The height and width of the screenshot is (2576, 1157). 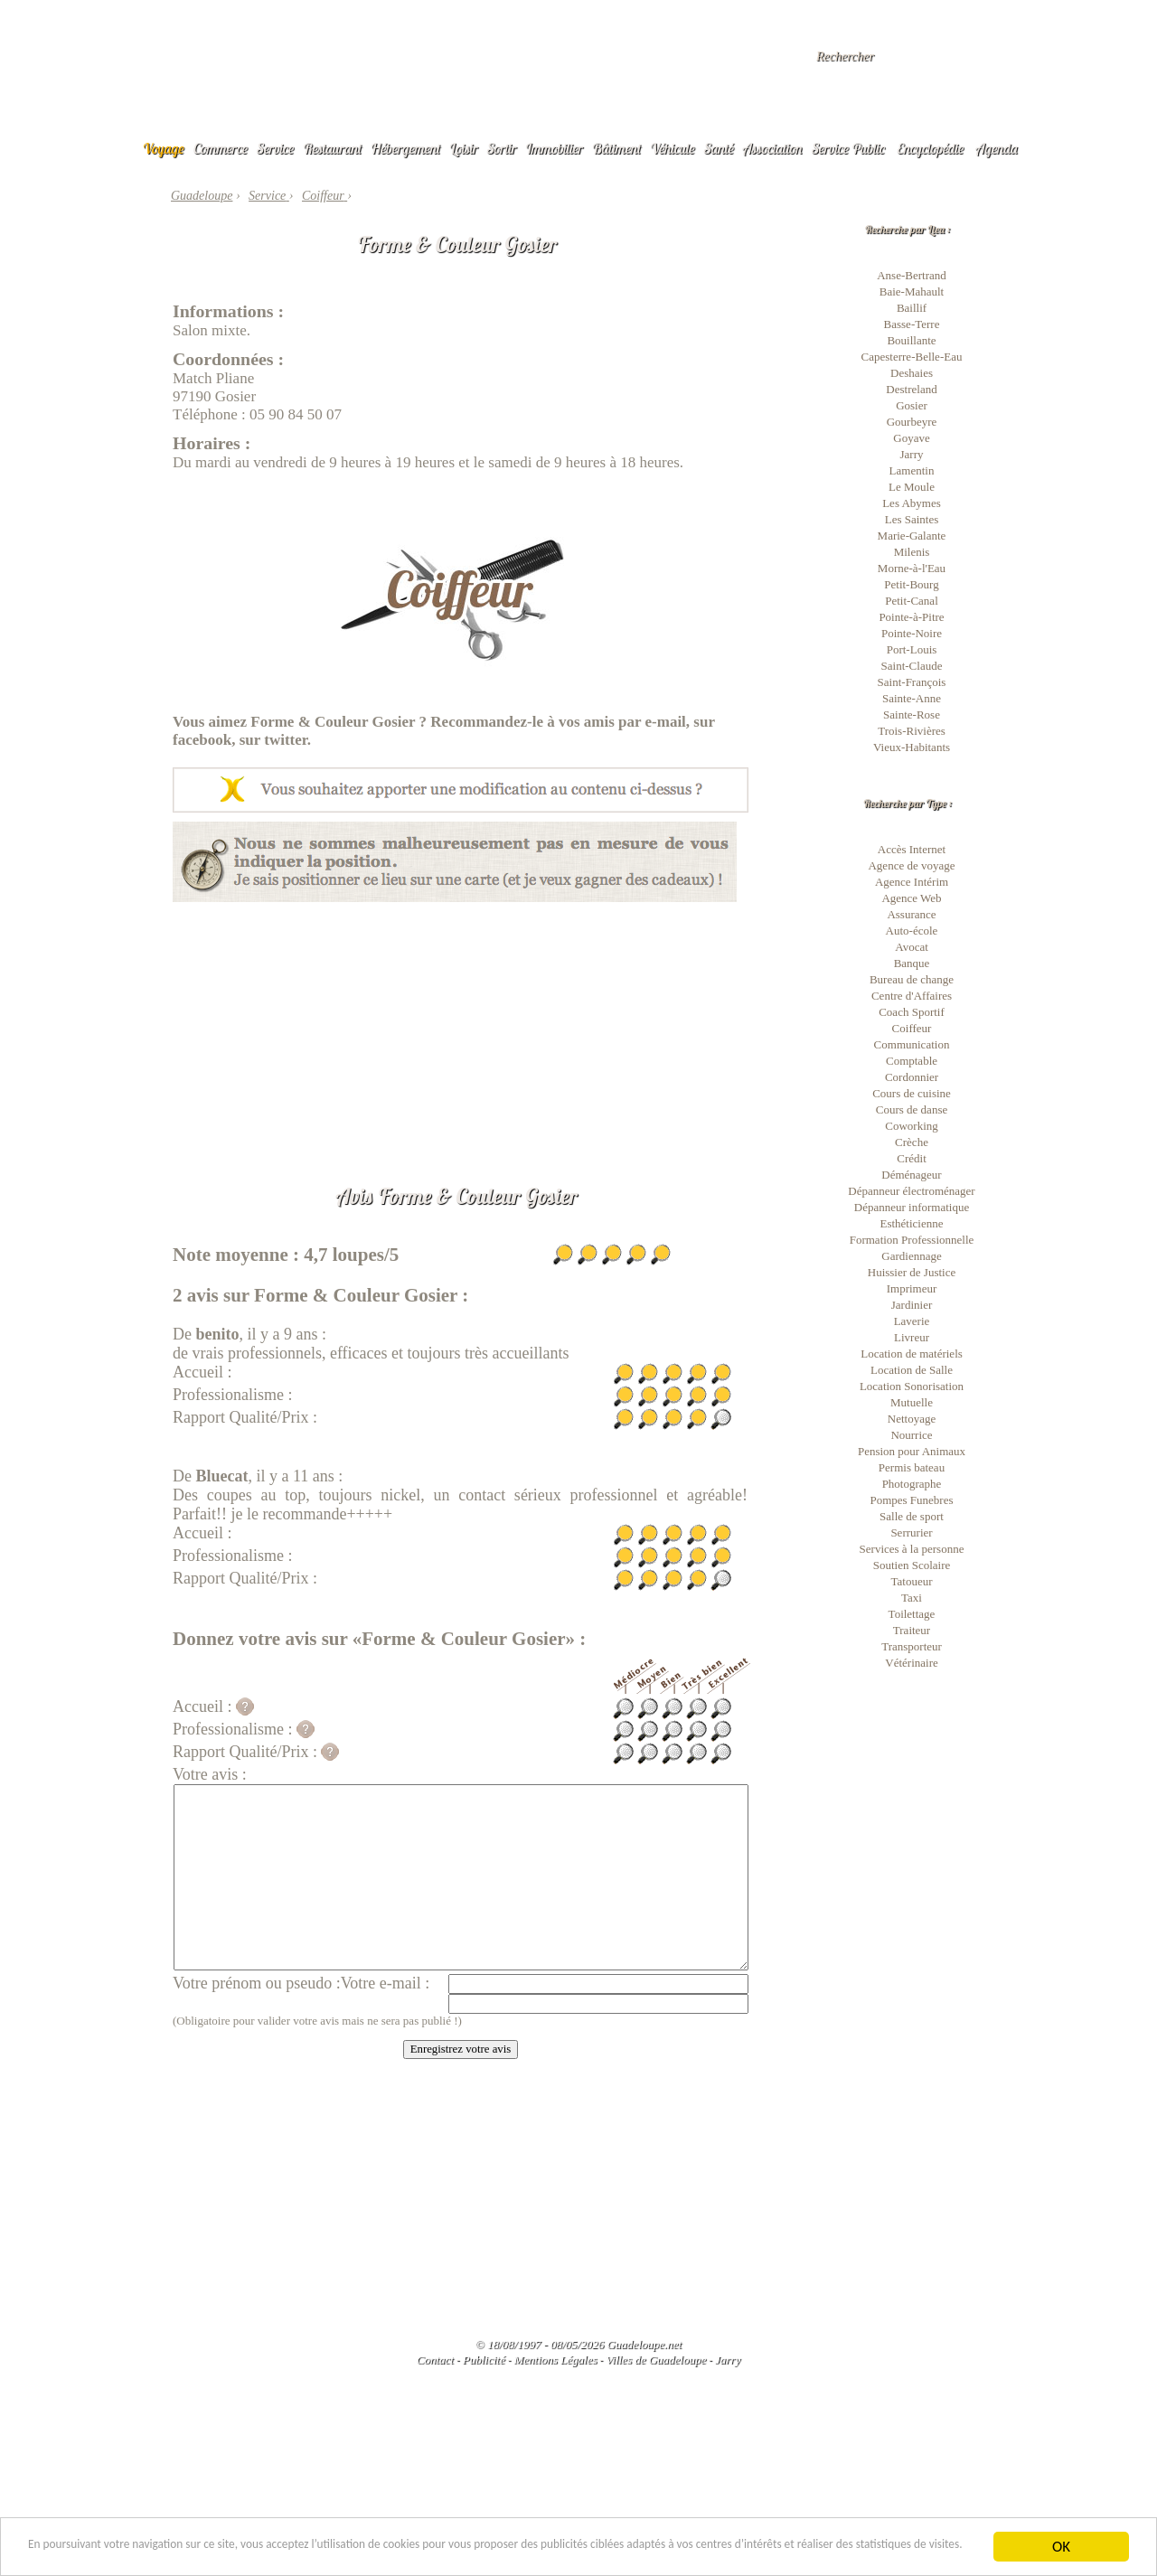 What do you see at coordinates (911, 1532) in the screenshot?
I see `Serrurier` at bounding box center [911, 1532].